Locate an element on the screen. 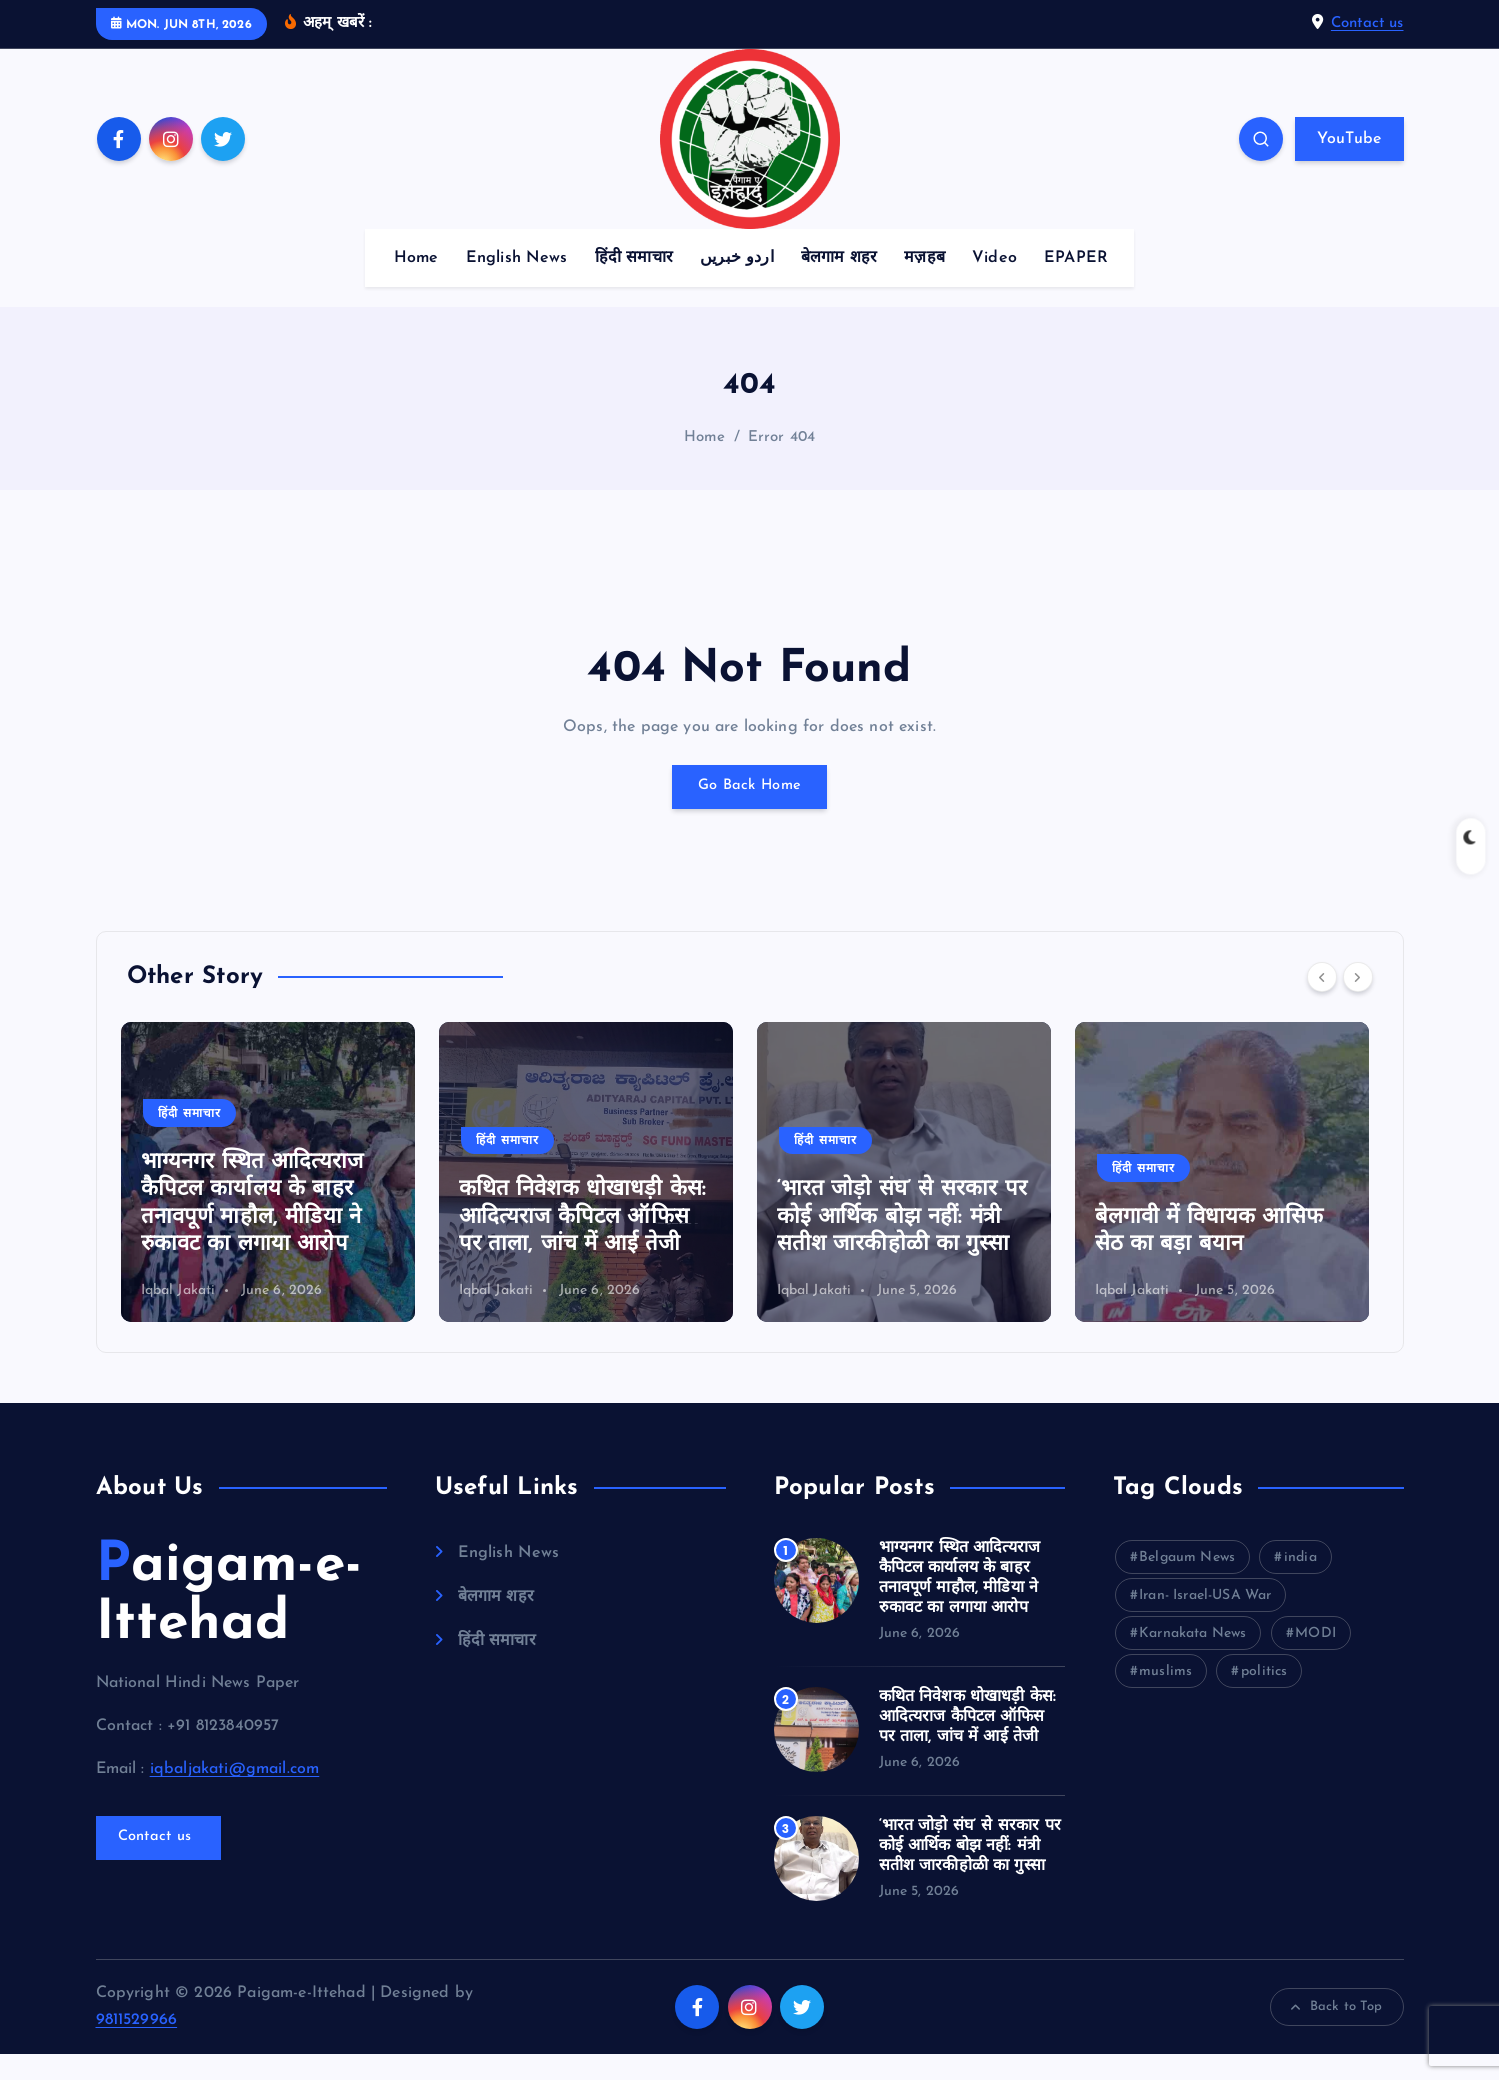 This screenshot has height=2080, width=1499. اردو خبریں is located at coordinates (737, 284).